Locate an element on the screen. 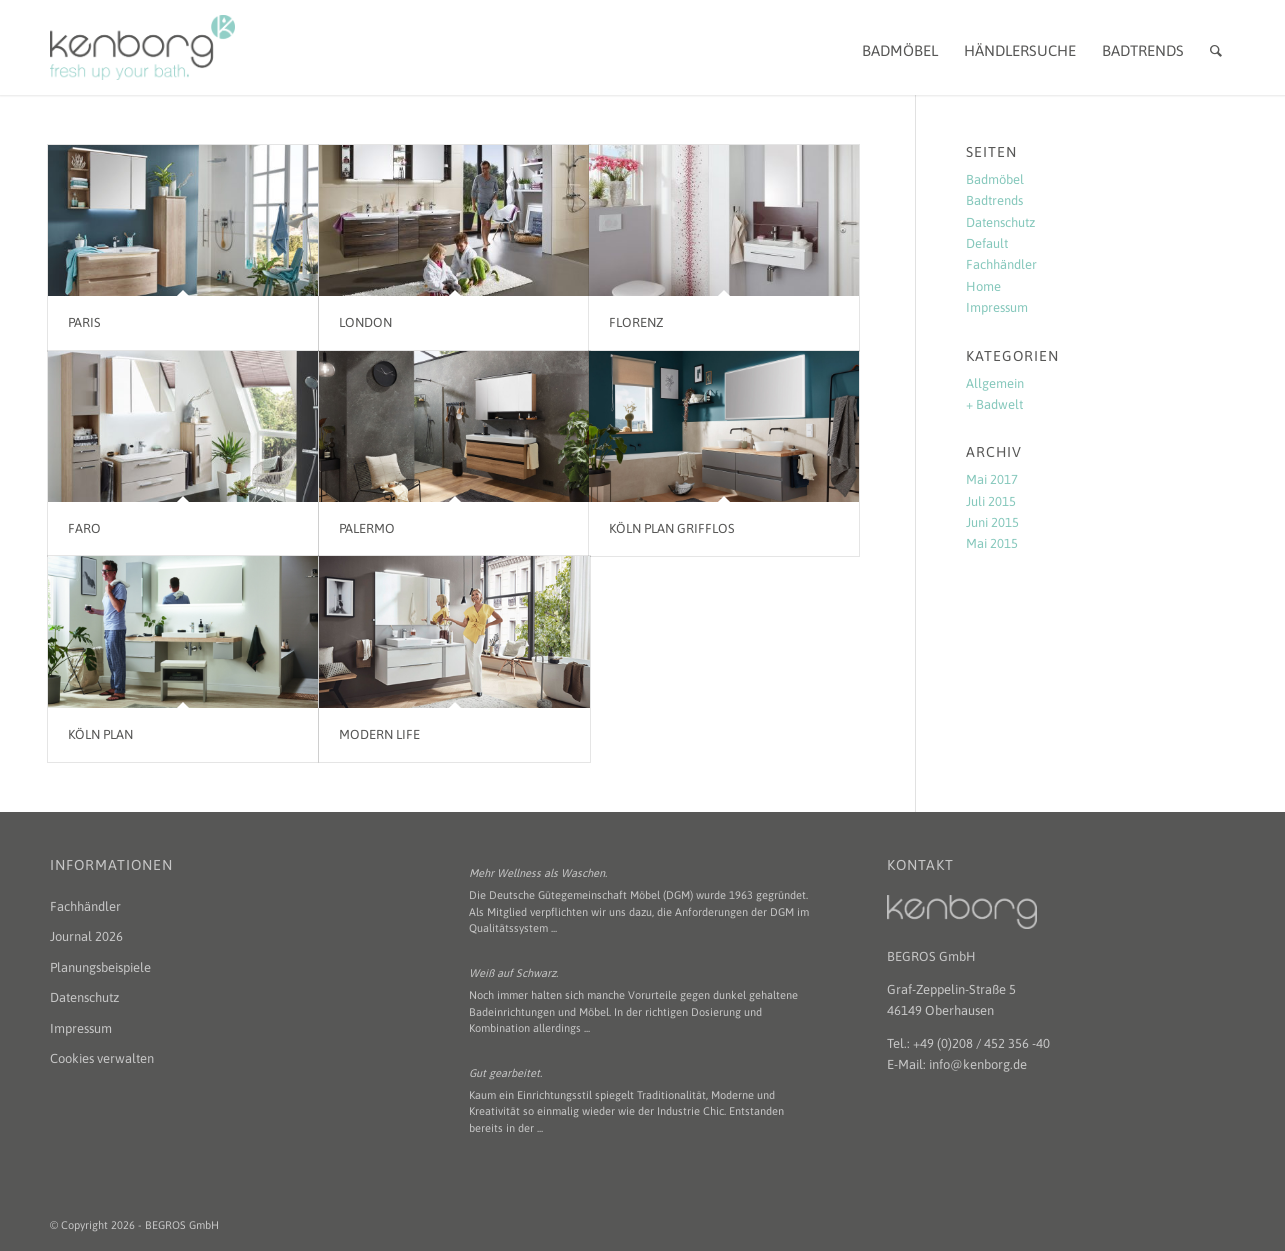 The image size is (1285, 1251). + Badwelt is located at coordinates (994, 404).